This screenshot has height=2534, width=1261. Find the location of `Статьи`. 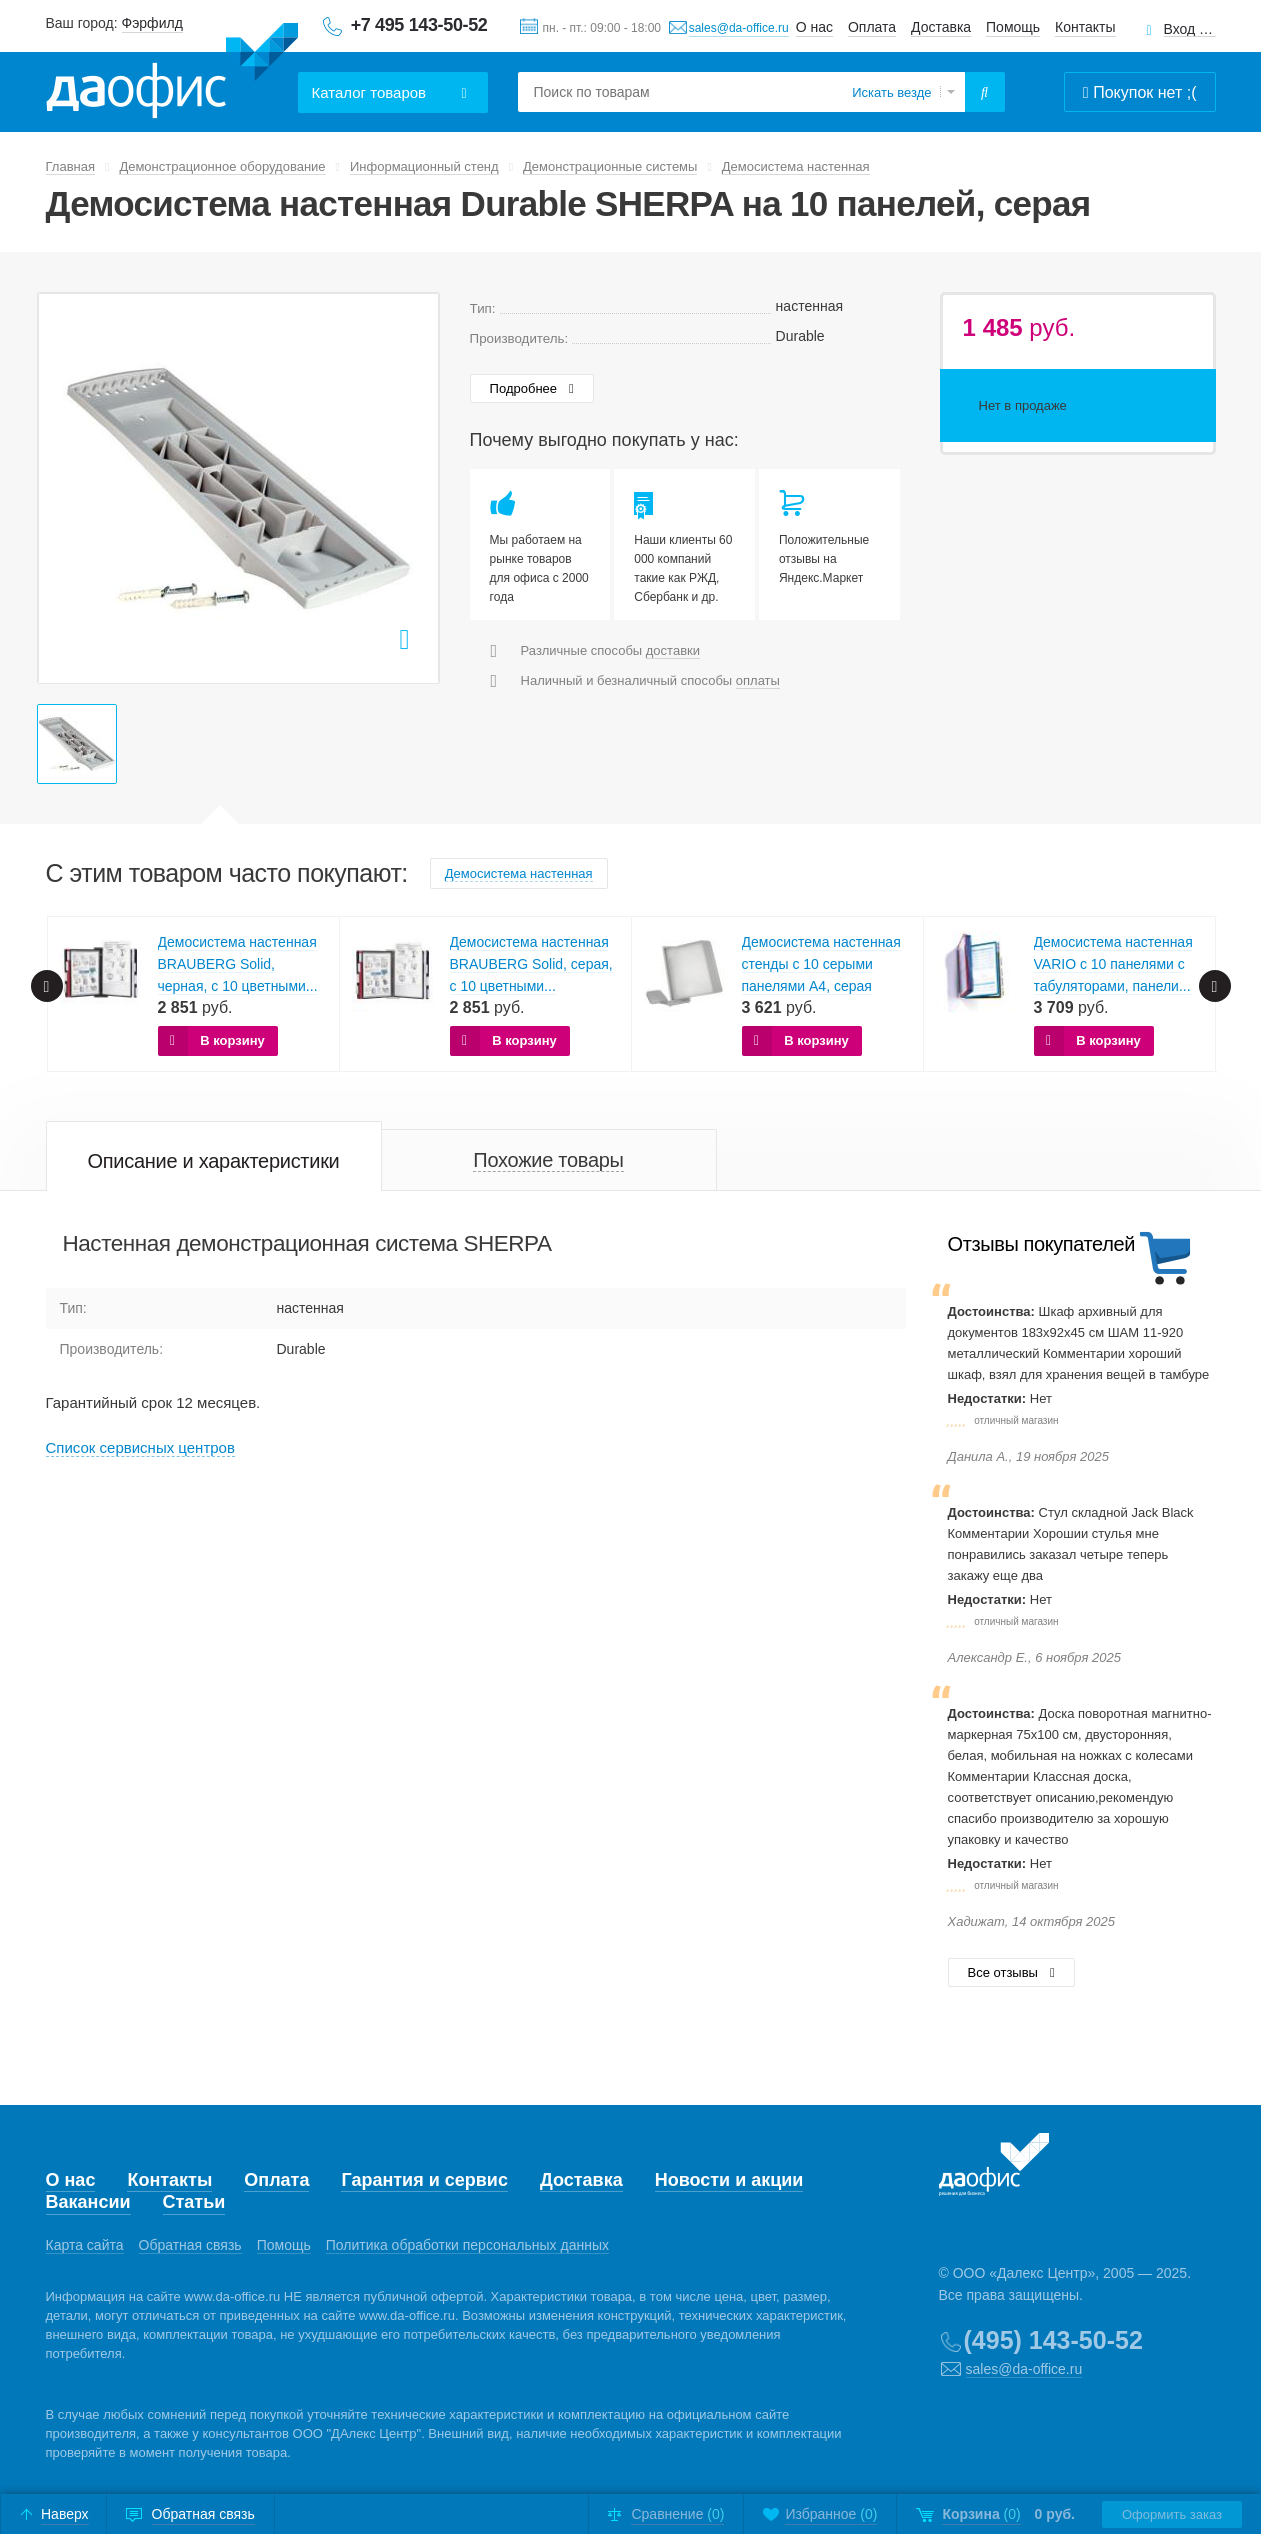

Статьи is located at coordinates (194, 2202).